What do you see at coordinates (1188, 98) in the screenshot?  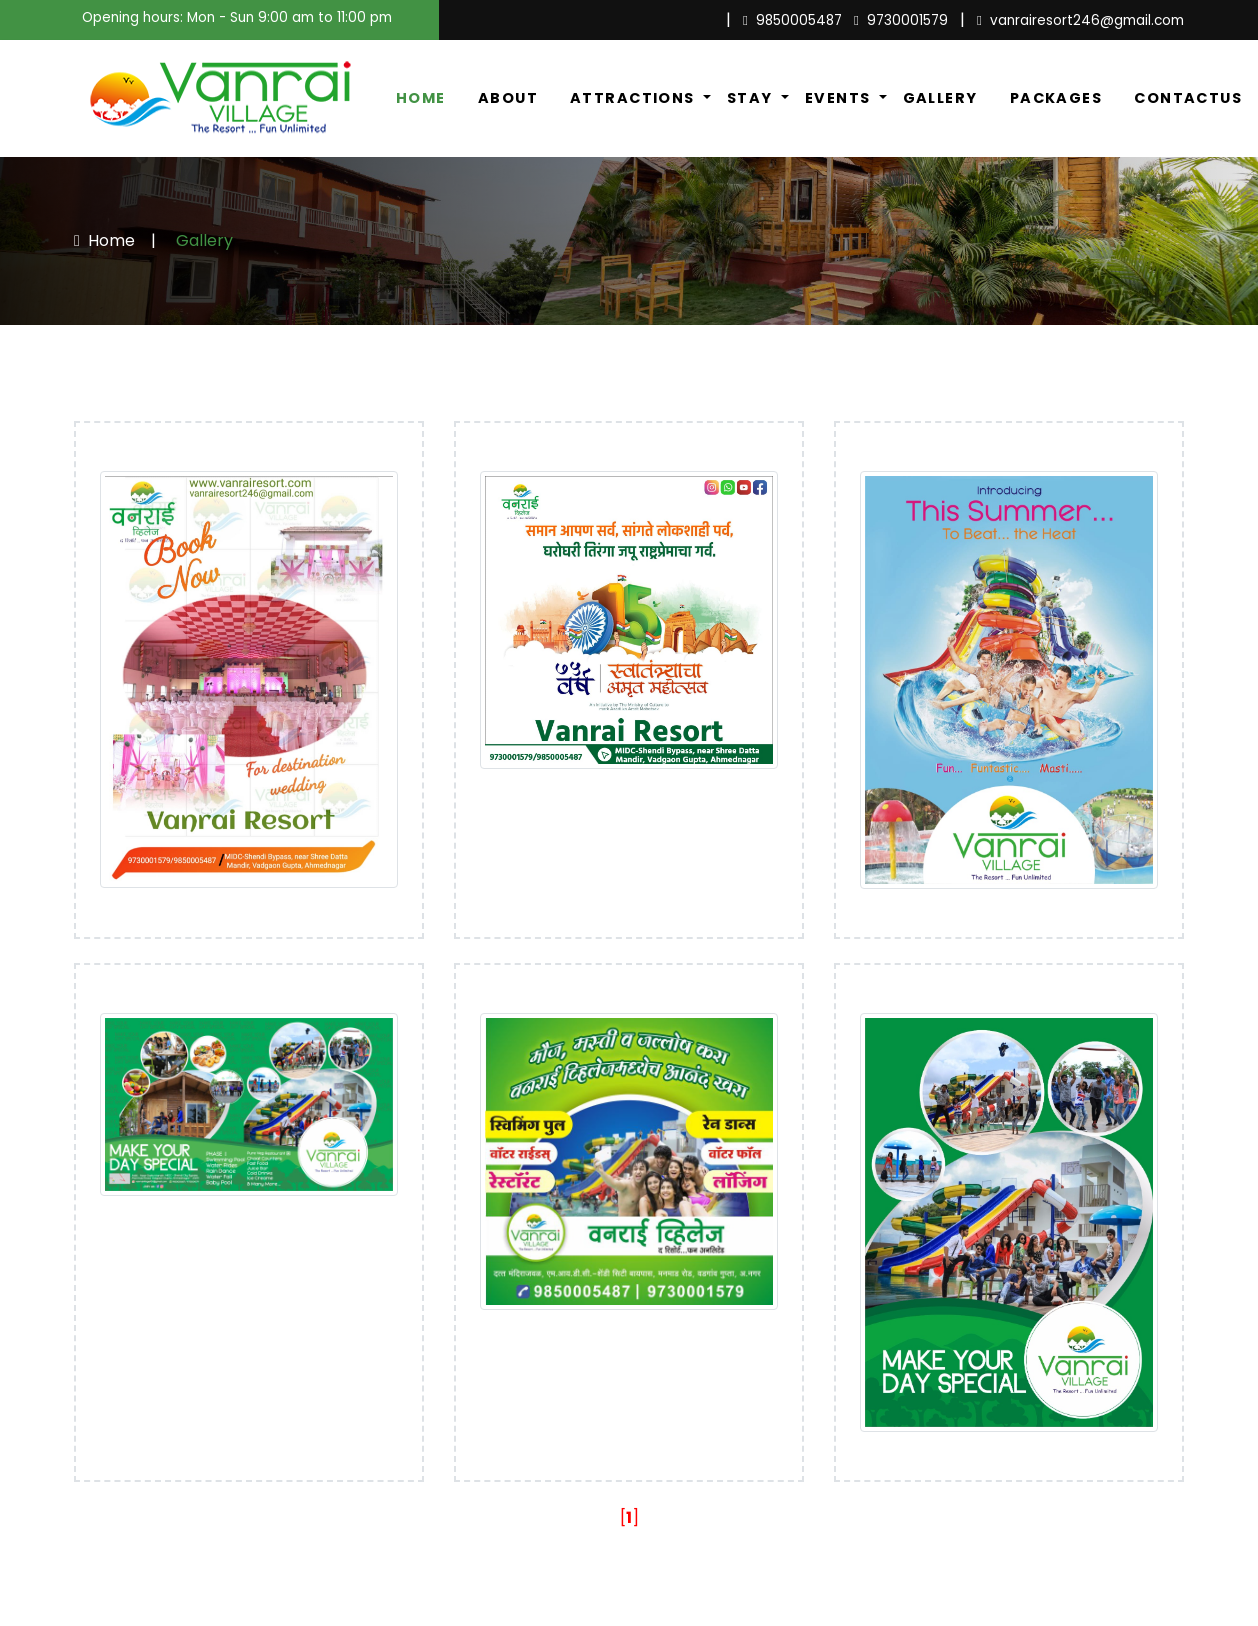 I see `ContactUs` at bounding box center [1188, 98].